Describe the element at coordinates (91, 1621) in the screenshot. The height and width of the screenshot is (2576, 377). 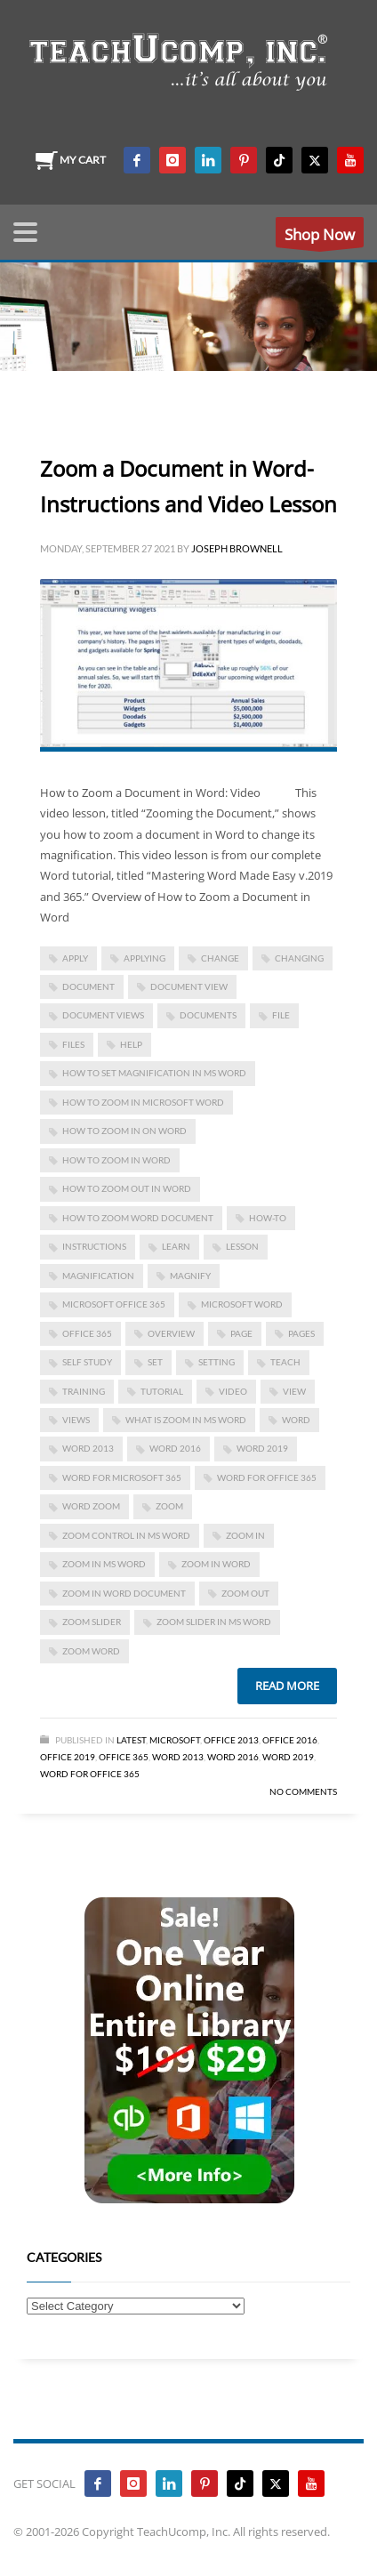
I see `zoom slider` at that location.